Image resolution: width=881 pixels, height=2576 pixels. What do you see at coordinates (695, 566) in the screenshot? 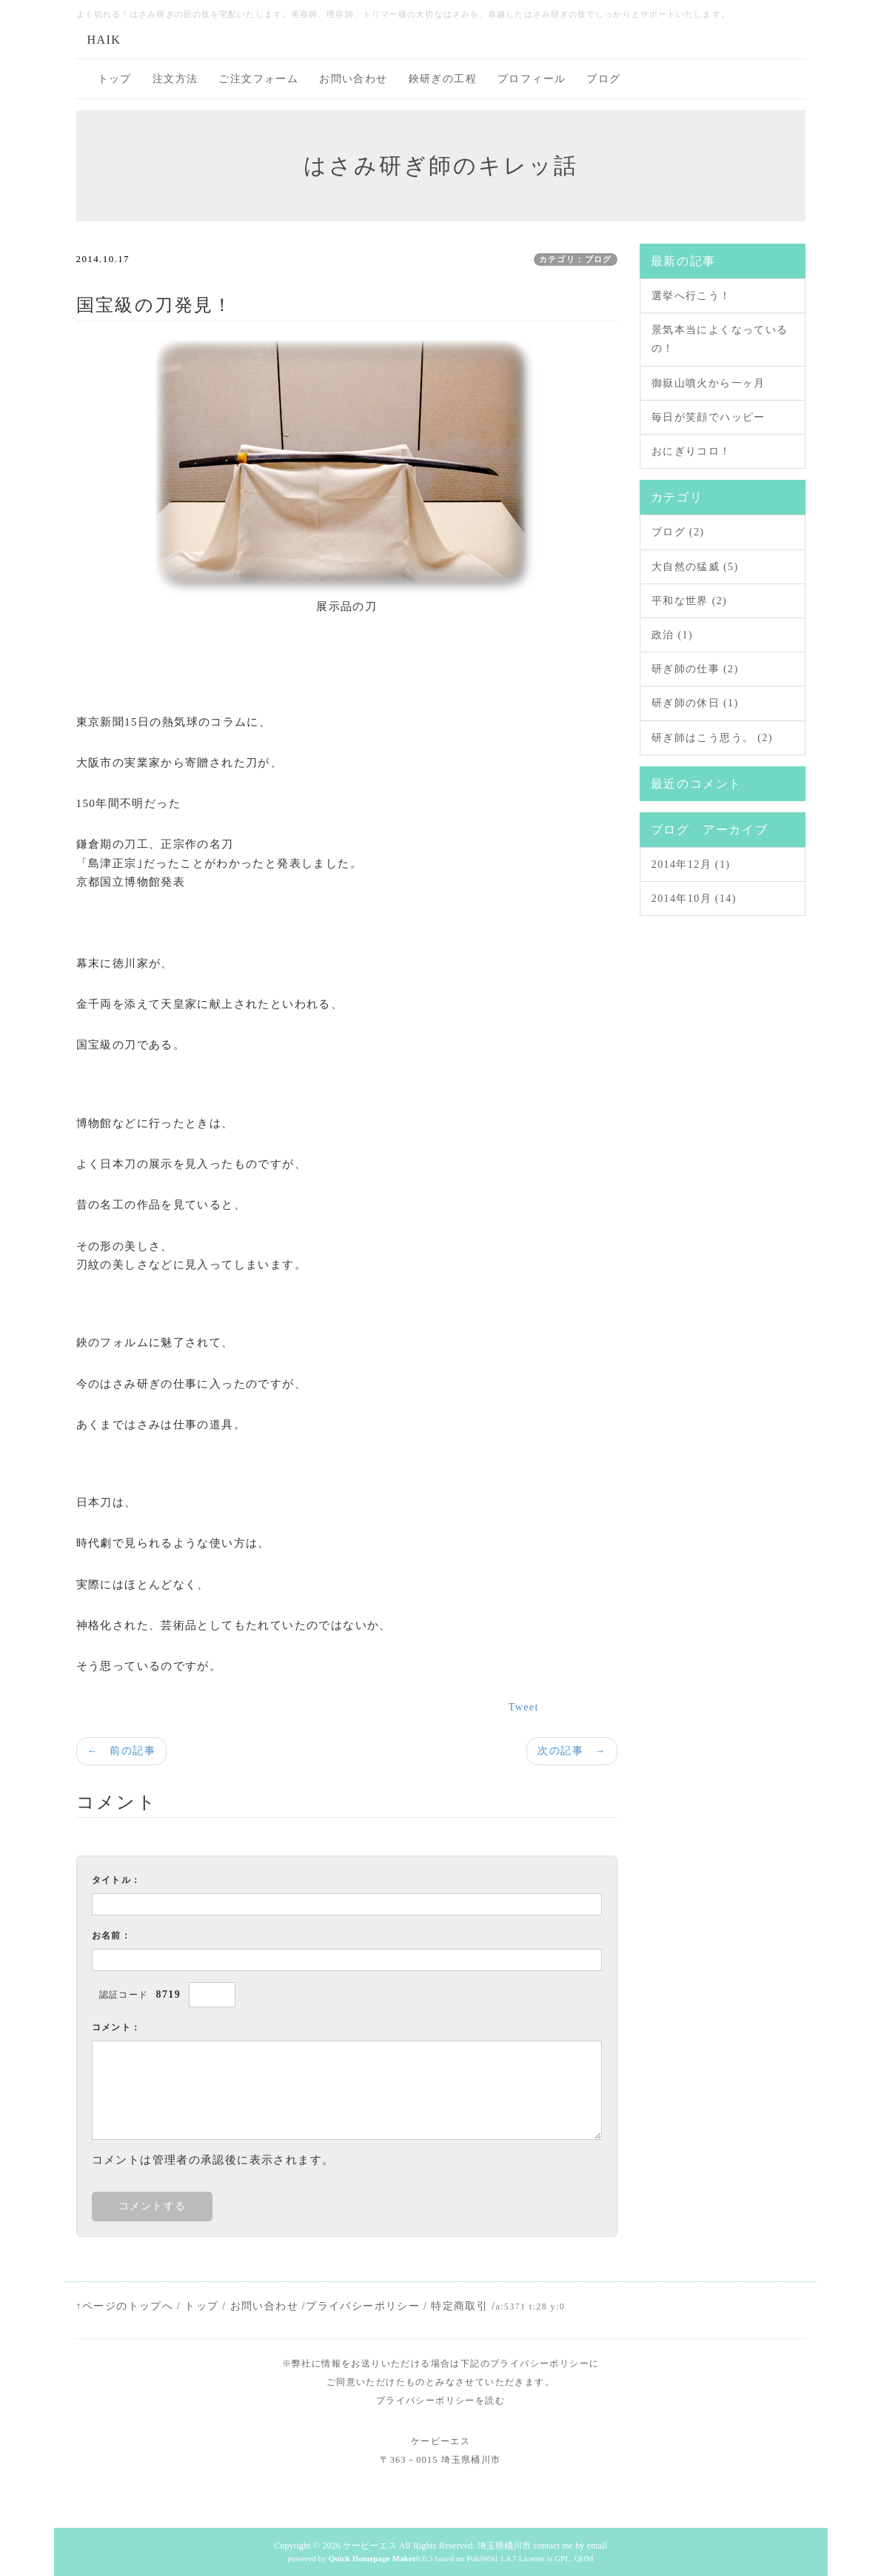
I see `大自然の猛威 (5)` at bounding box center [695, 566].